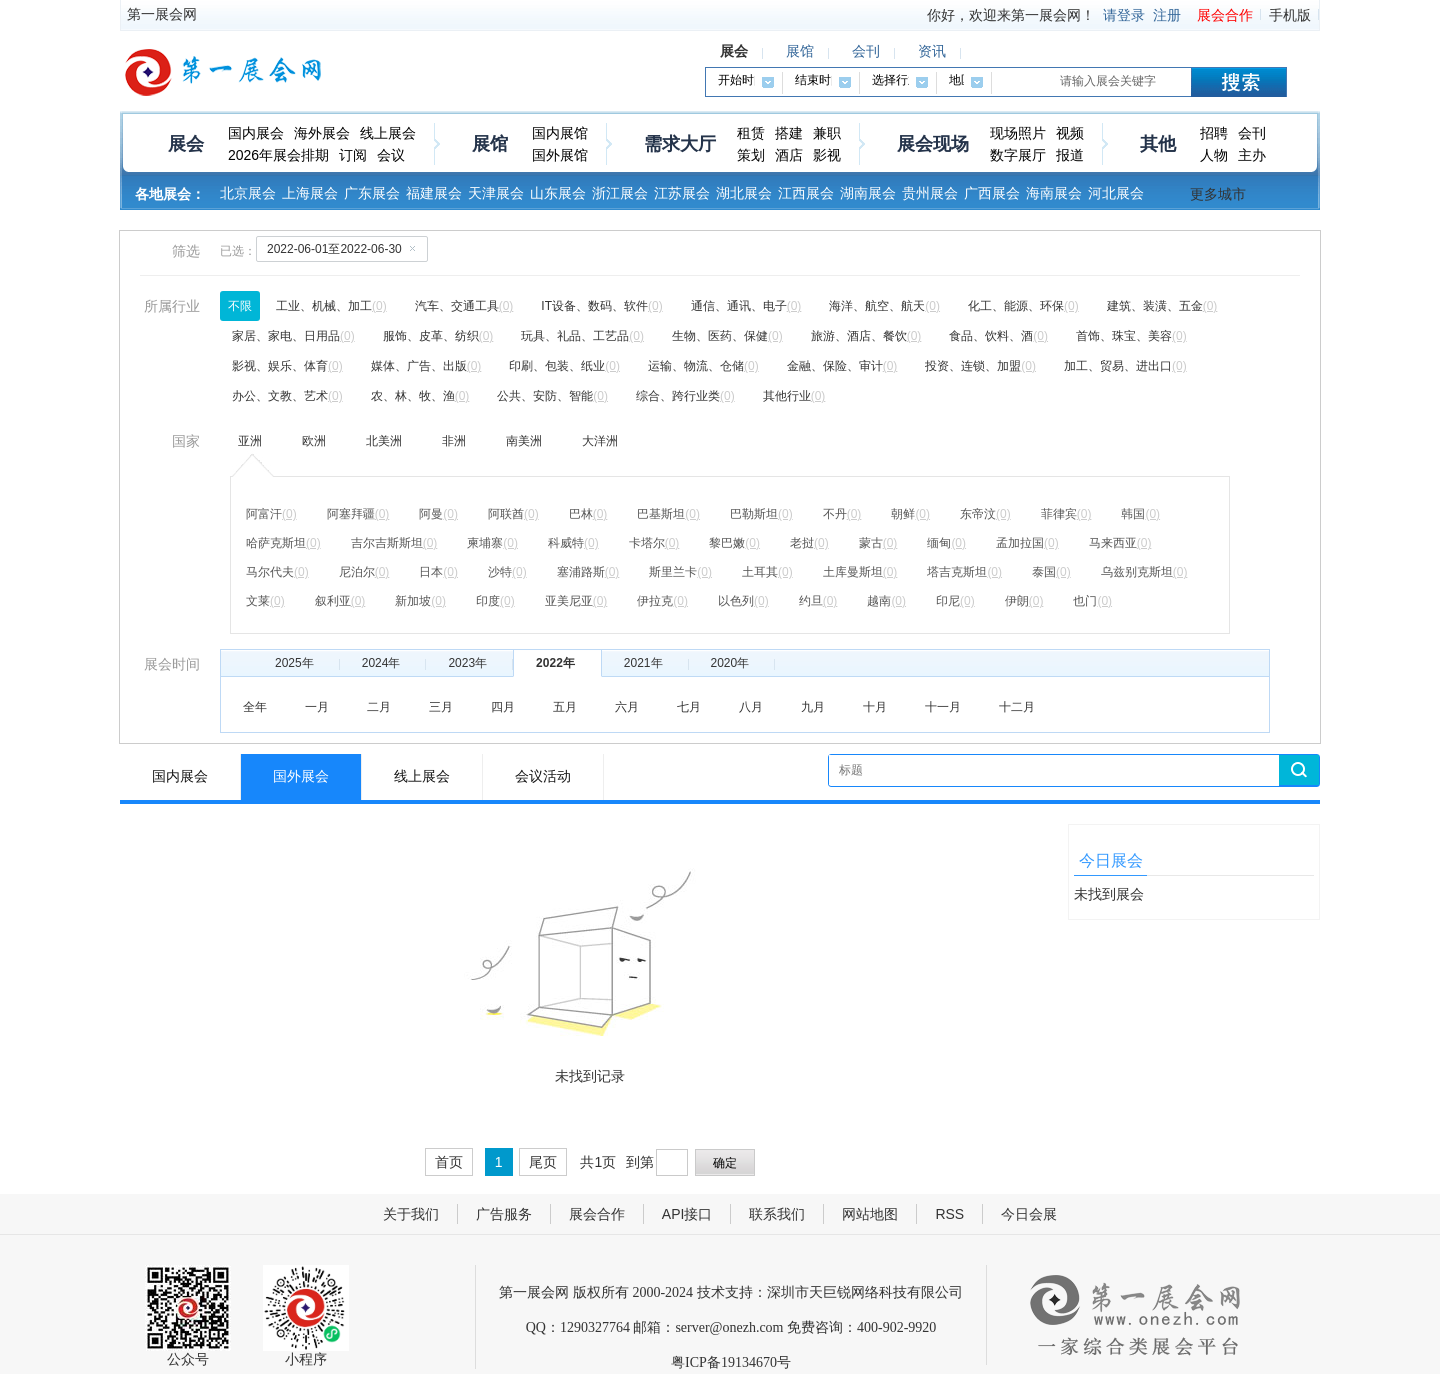  I want to click on 欧洲, so click(314, 441).